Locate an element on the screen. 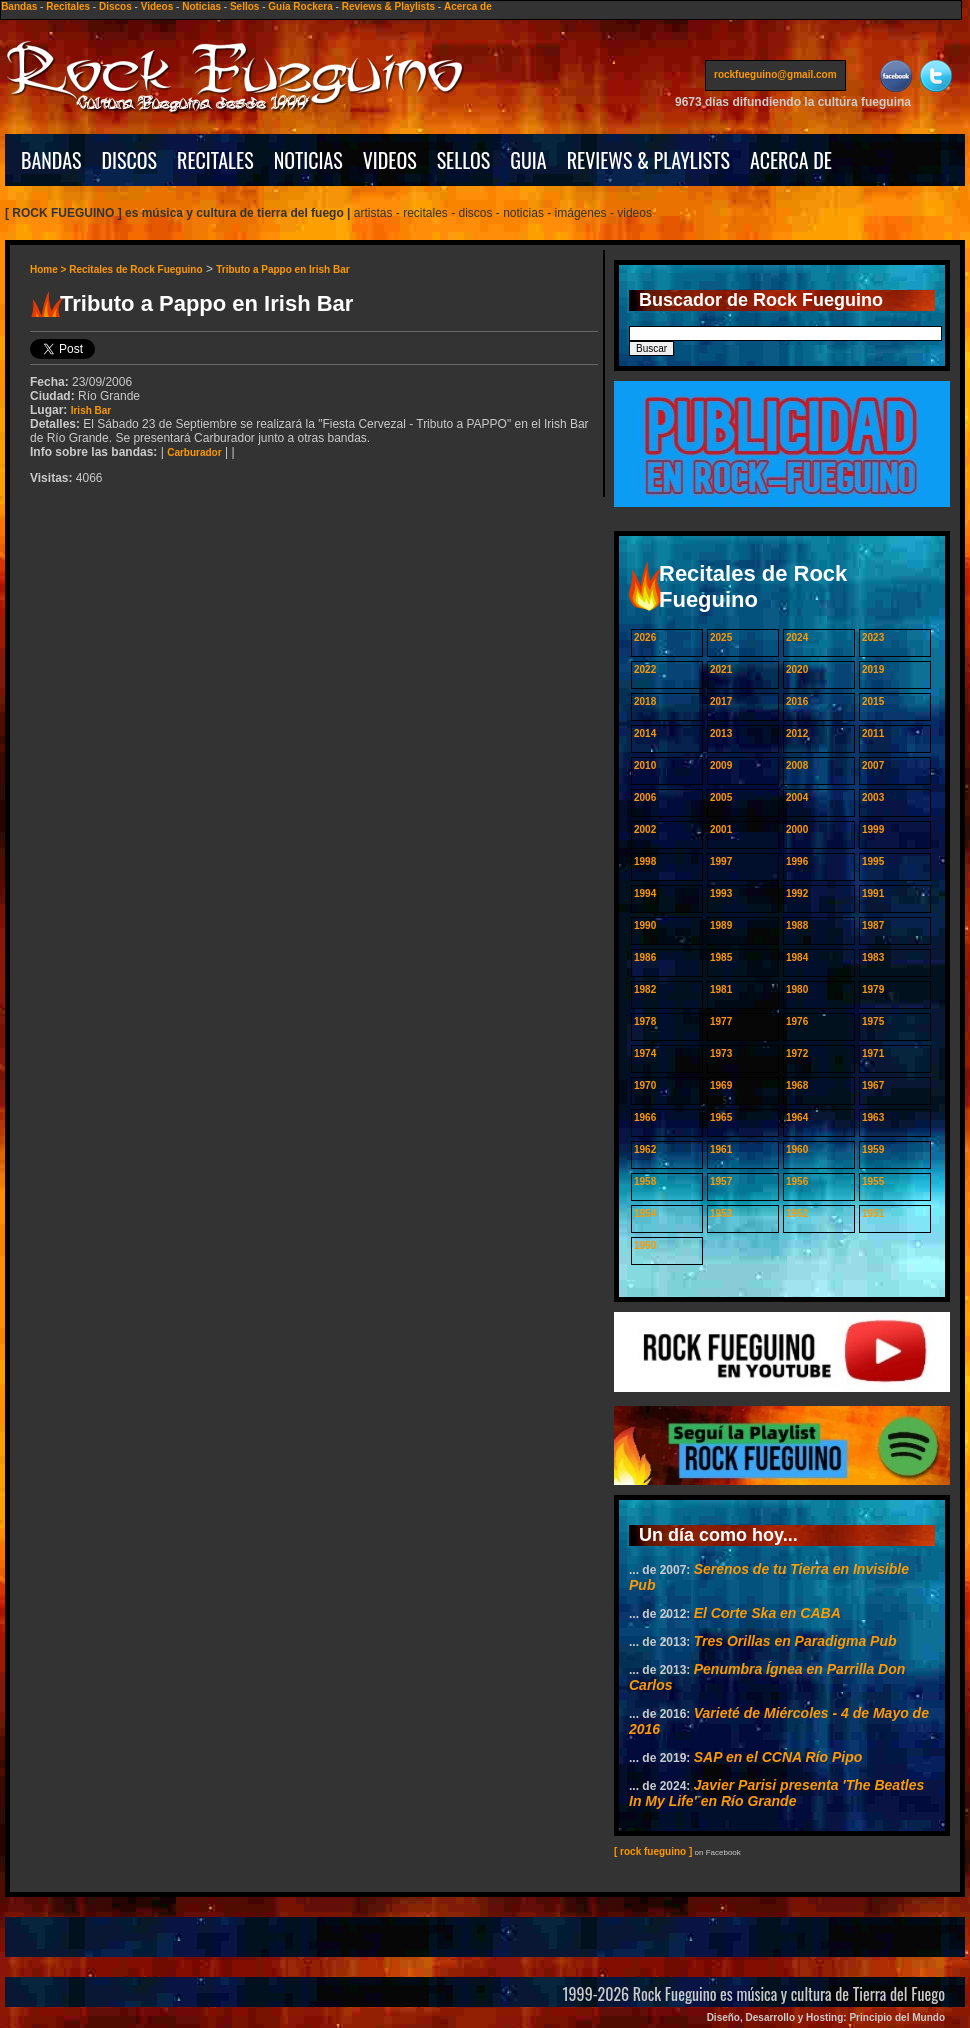 The height and width of the screenshot is (2028, 970). 1985 is located at coordinates (721, 957).